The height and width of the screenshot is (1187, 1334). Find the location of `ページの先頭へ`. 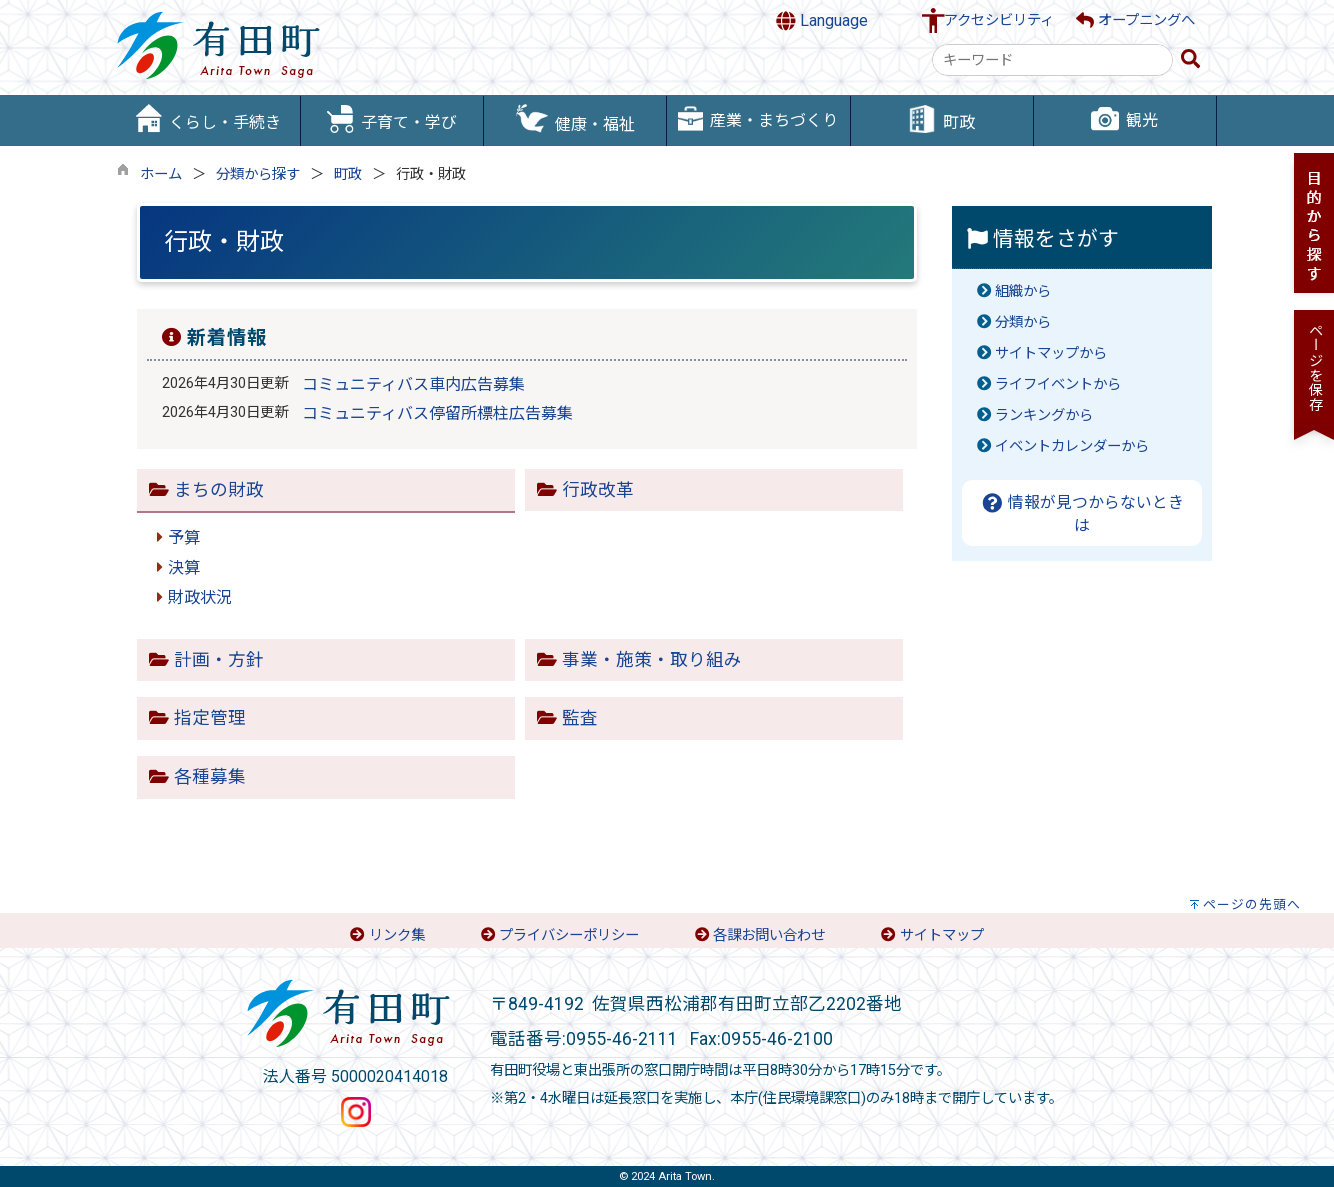

ページの先頭へ is located at coordinates (1252, 904).